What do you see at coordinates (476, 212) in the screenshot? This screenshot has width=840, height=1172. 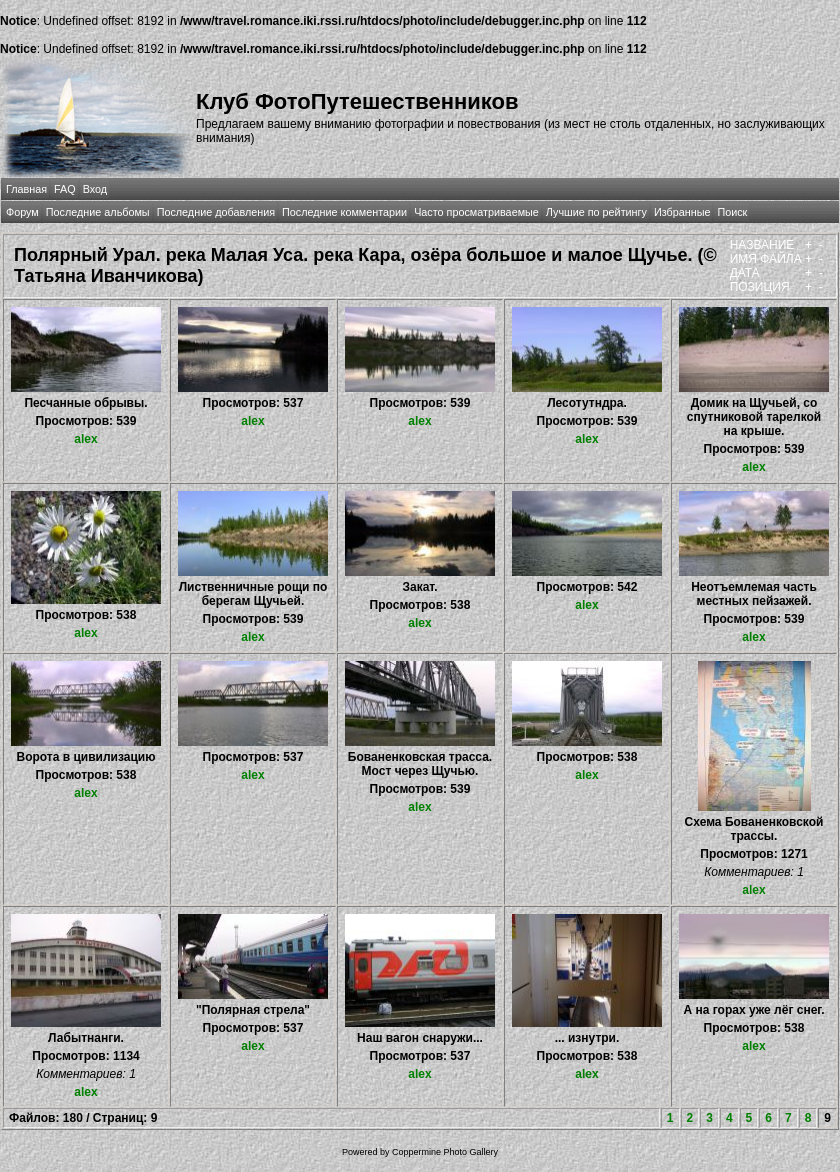 I see `Часто просматриваемые` at bounding box center [476, 212].